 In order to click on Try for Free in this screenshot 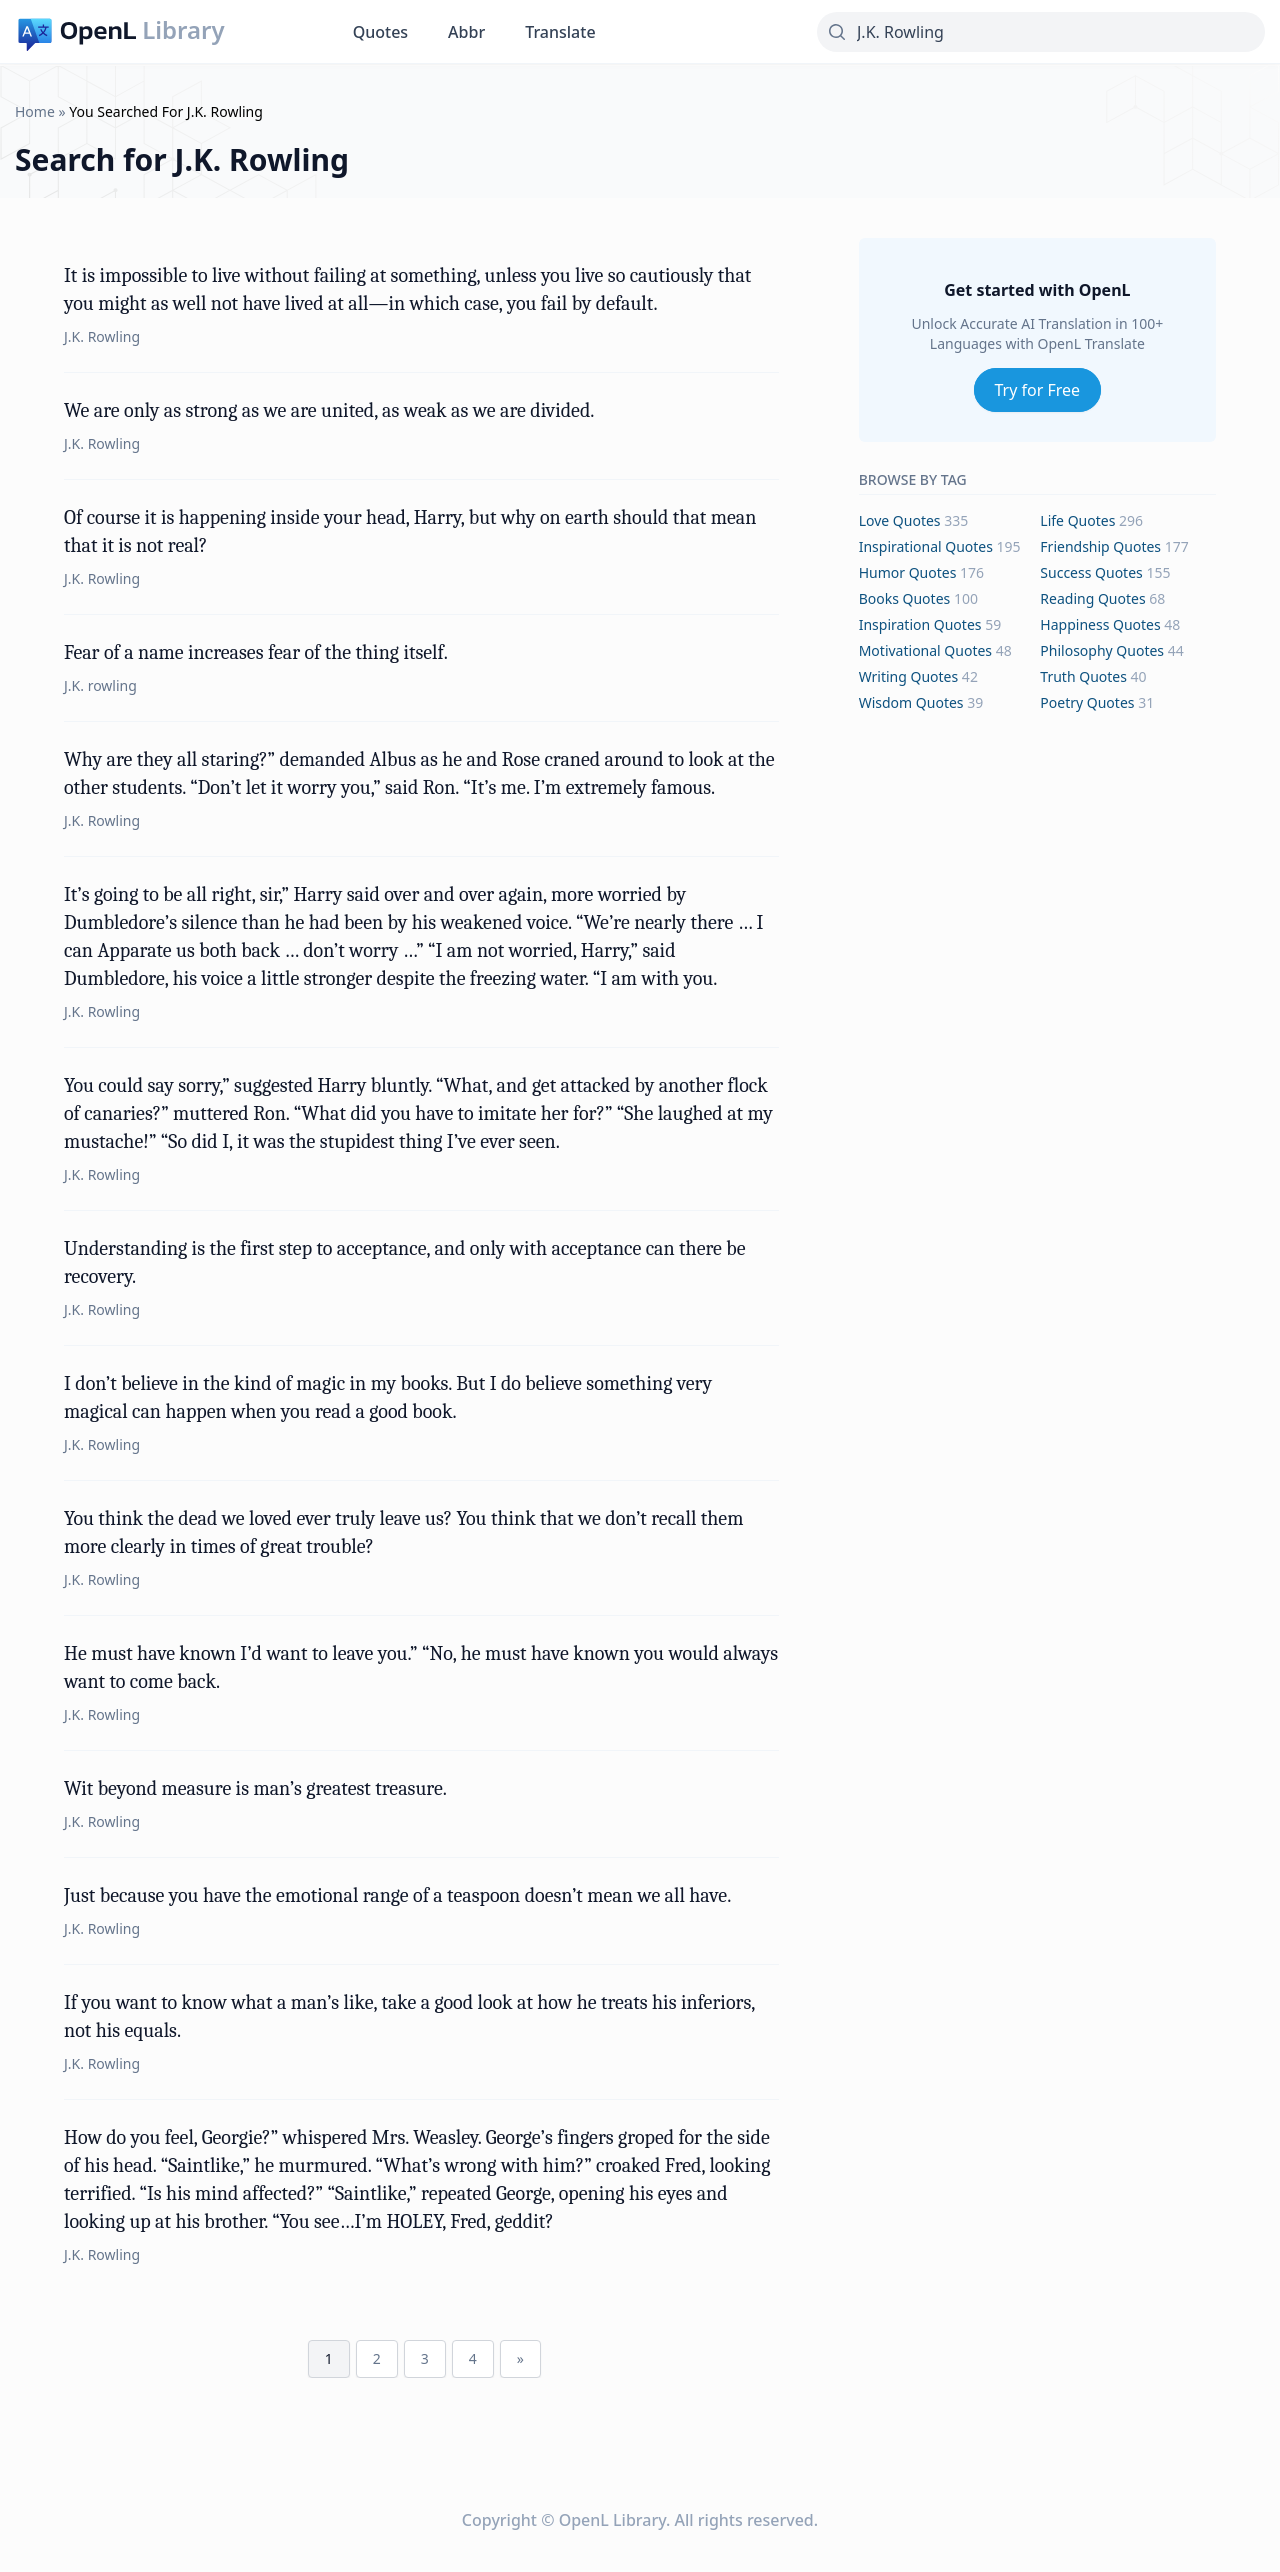, I will do `click(1038, 390)`.